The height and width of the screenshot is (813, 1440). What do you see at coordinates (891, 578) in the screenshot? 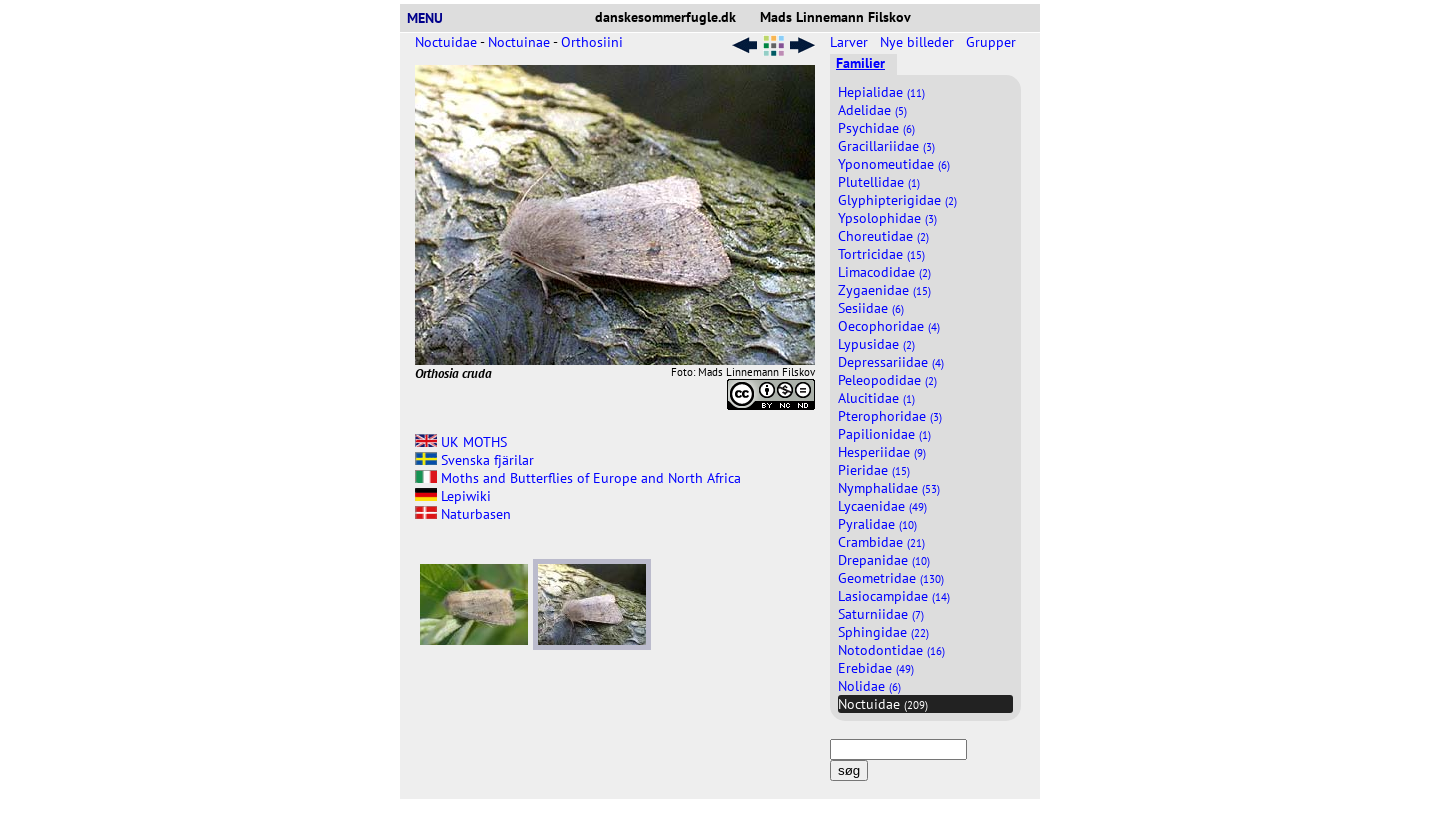
I see `Geometridae` at bounding box center [891, 578].